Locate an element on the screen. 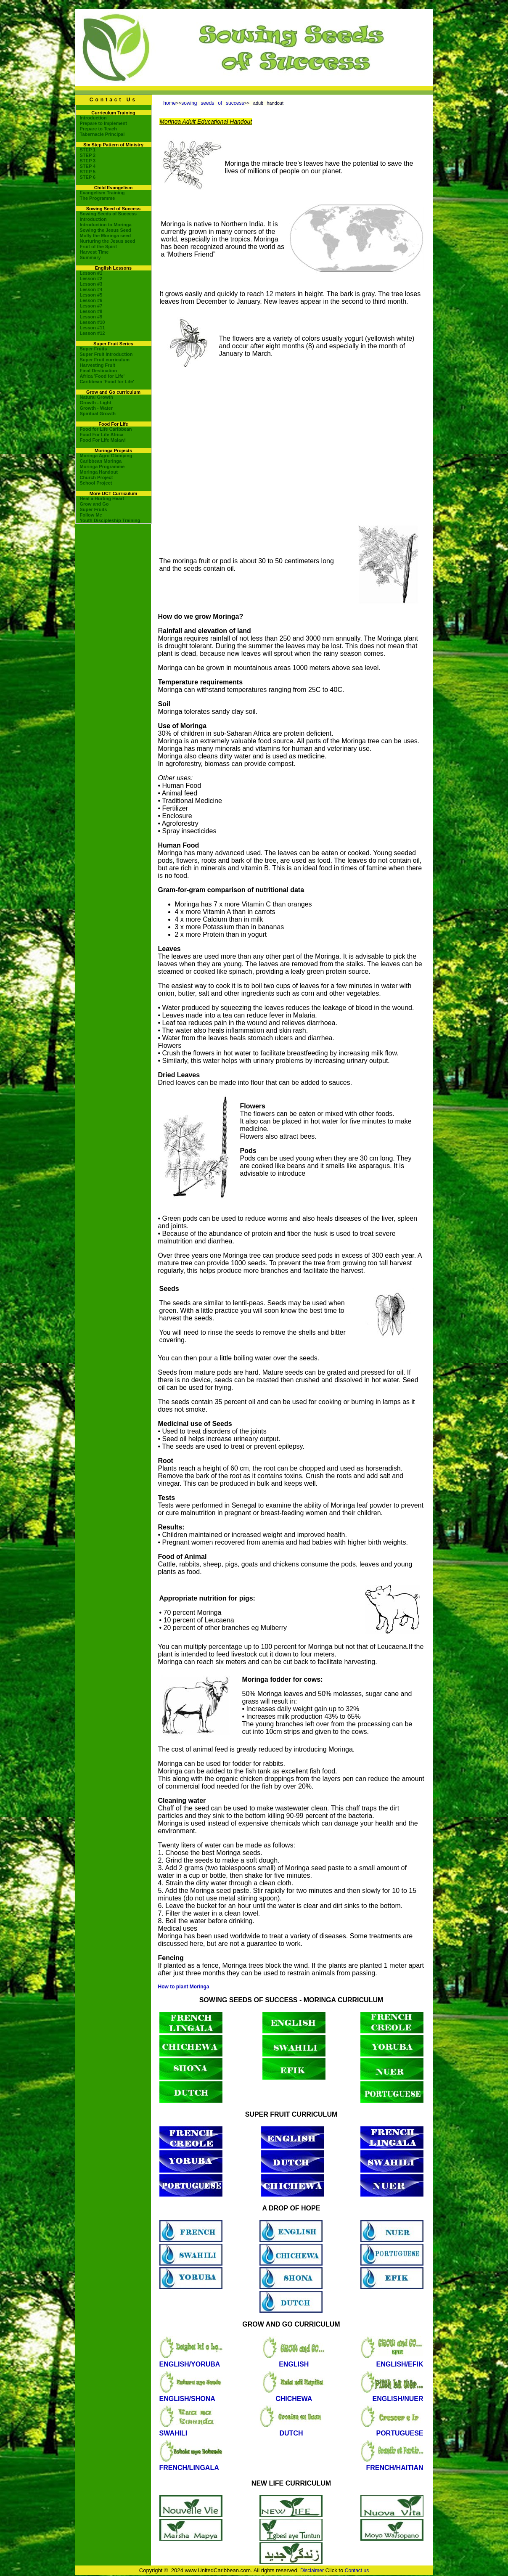 The width and height of the screenshot is (508, 2576). Introduction to Moringa is located at coordinates (106, 224).